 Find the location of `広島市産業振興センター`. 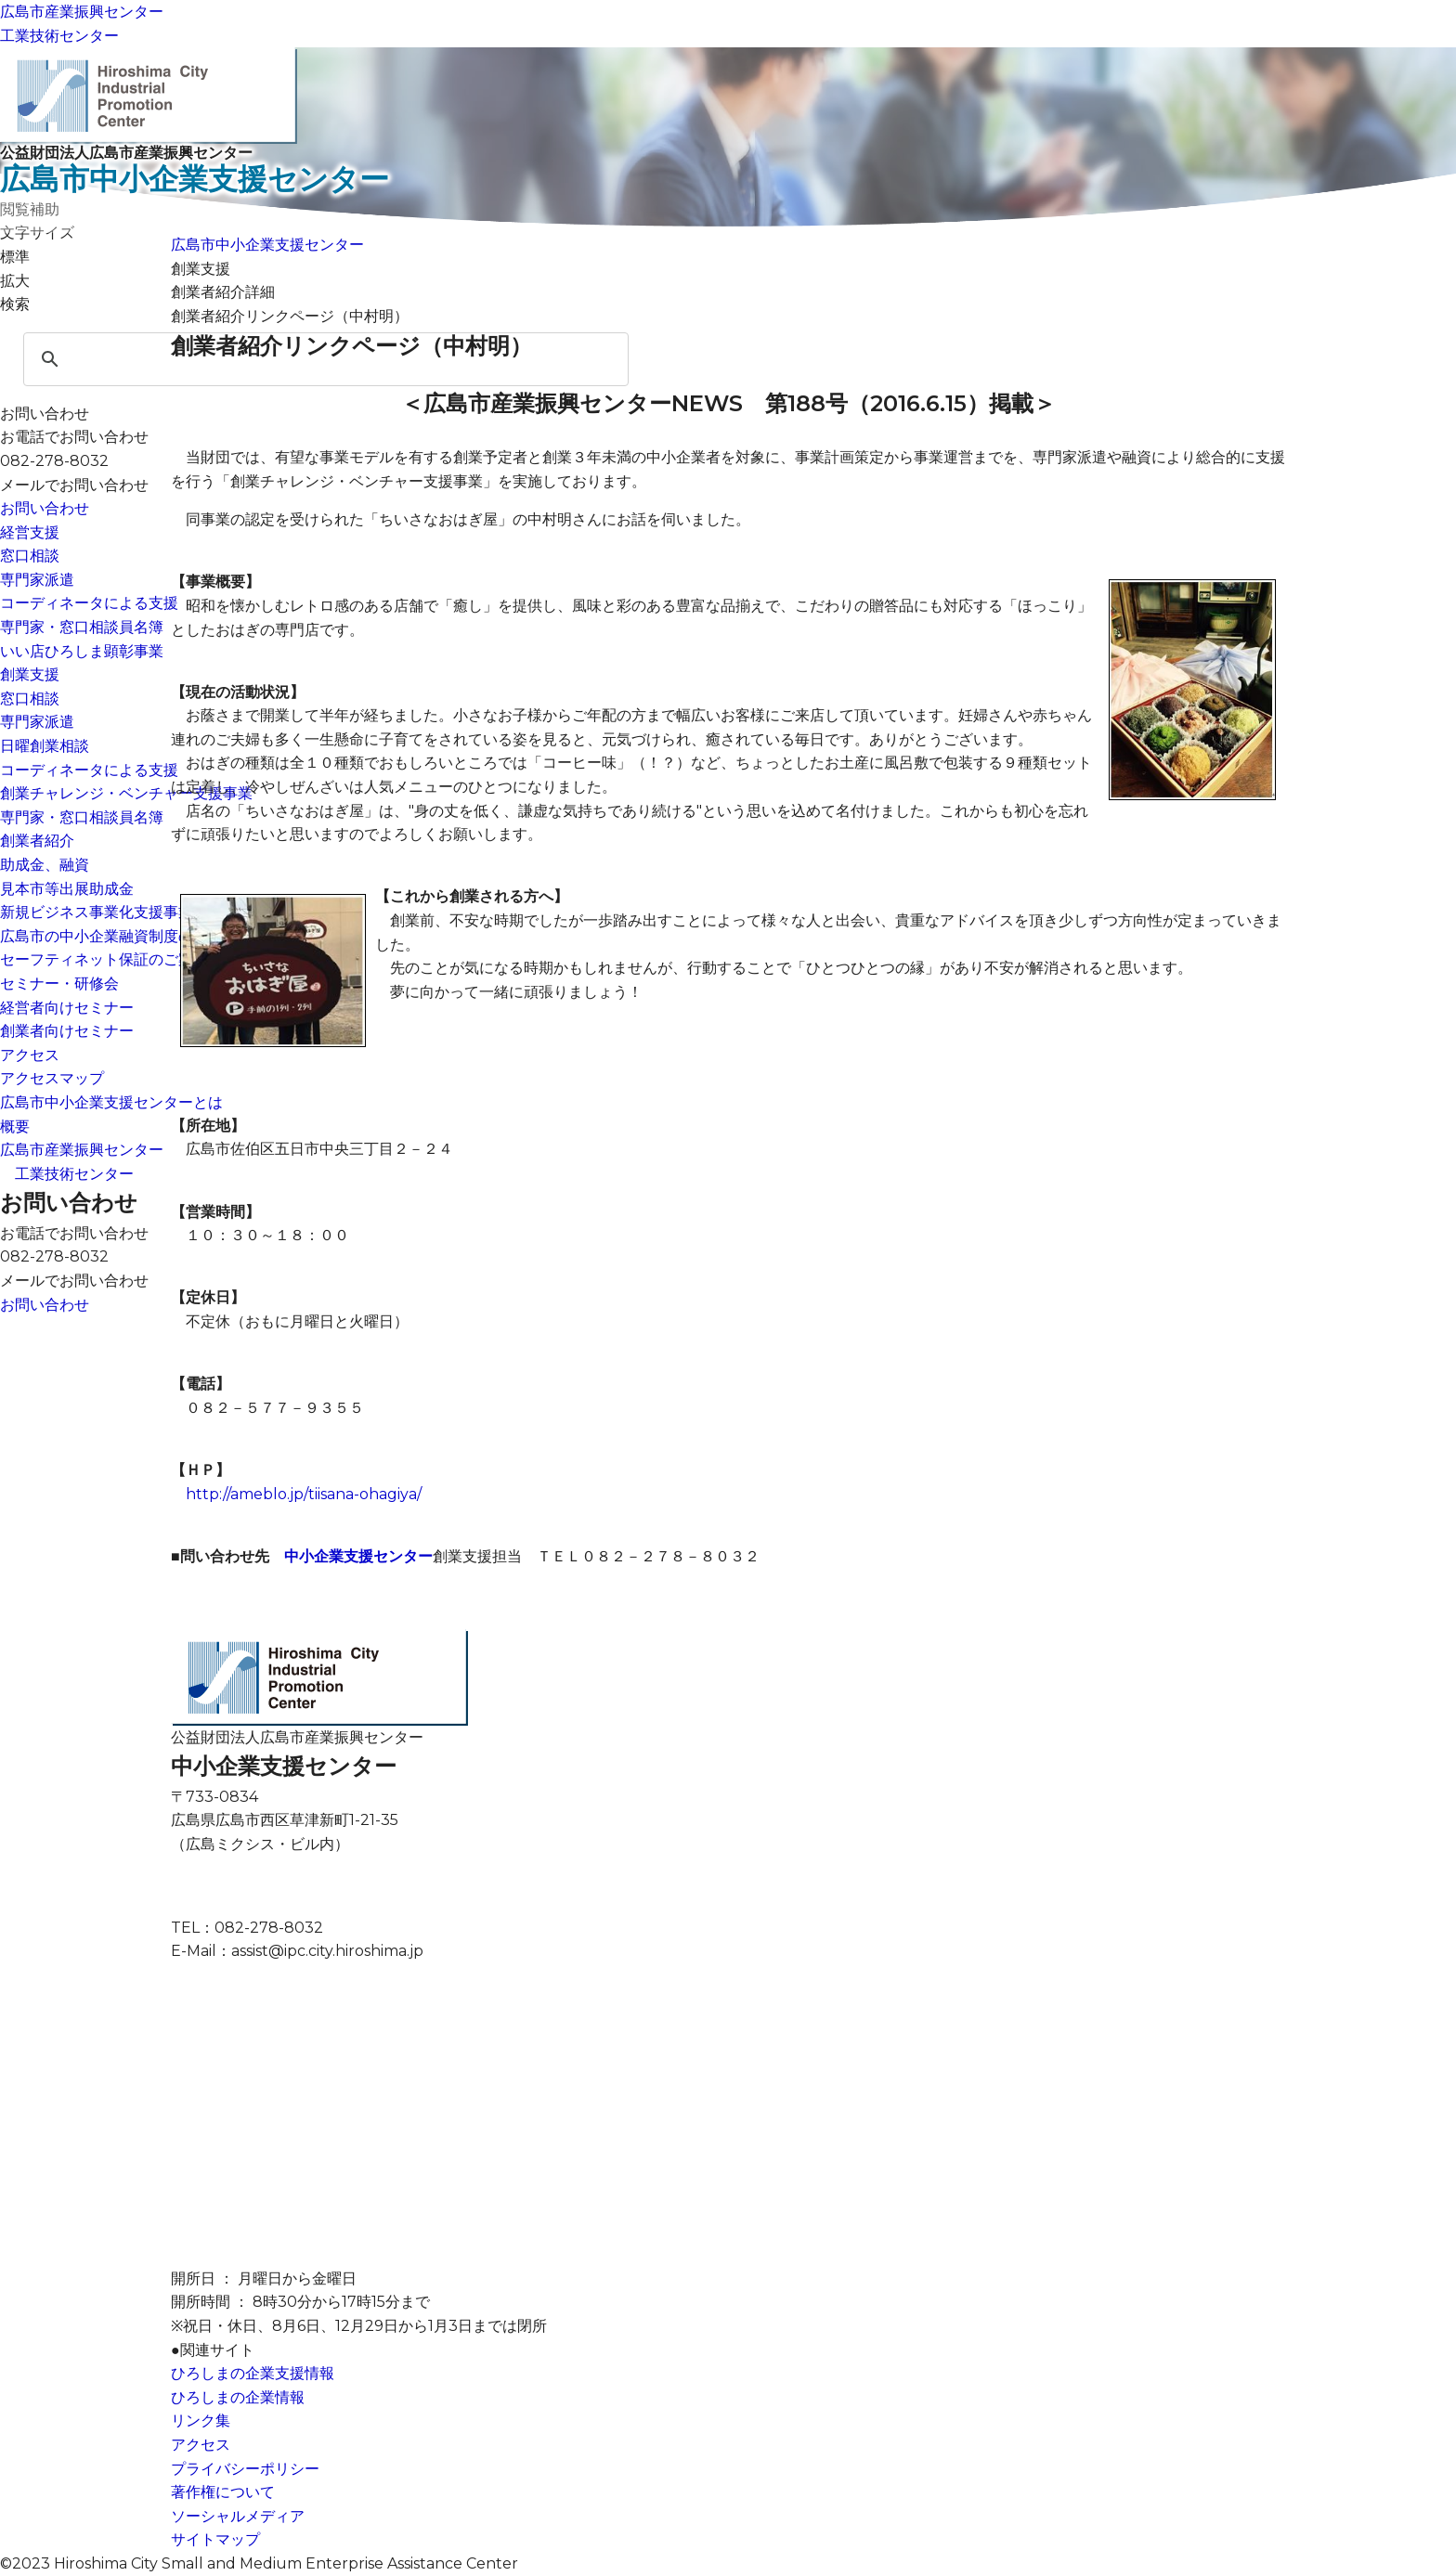

広島市産業振興センター is located at coordinates (81, 11).